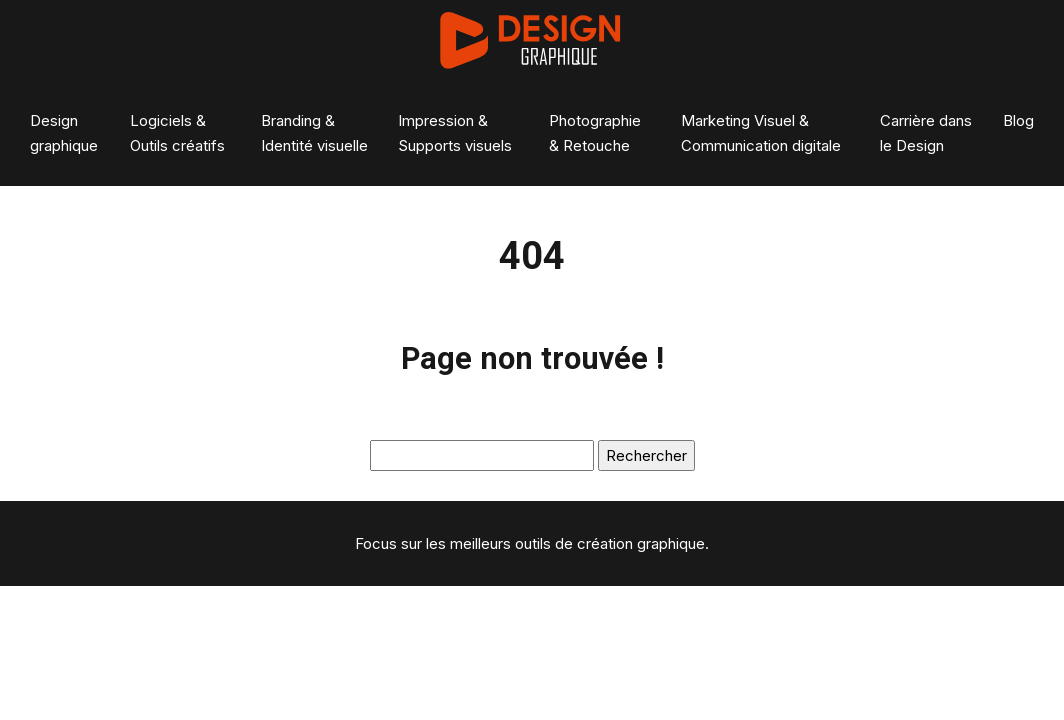 Image resolution: width=1064 pixels, height=720 pixels. Describe the element at coordinates (926, 133) in the screenshot. I see `Carrière dans le Design` at that location.